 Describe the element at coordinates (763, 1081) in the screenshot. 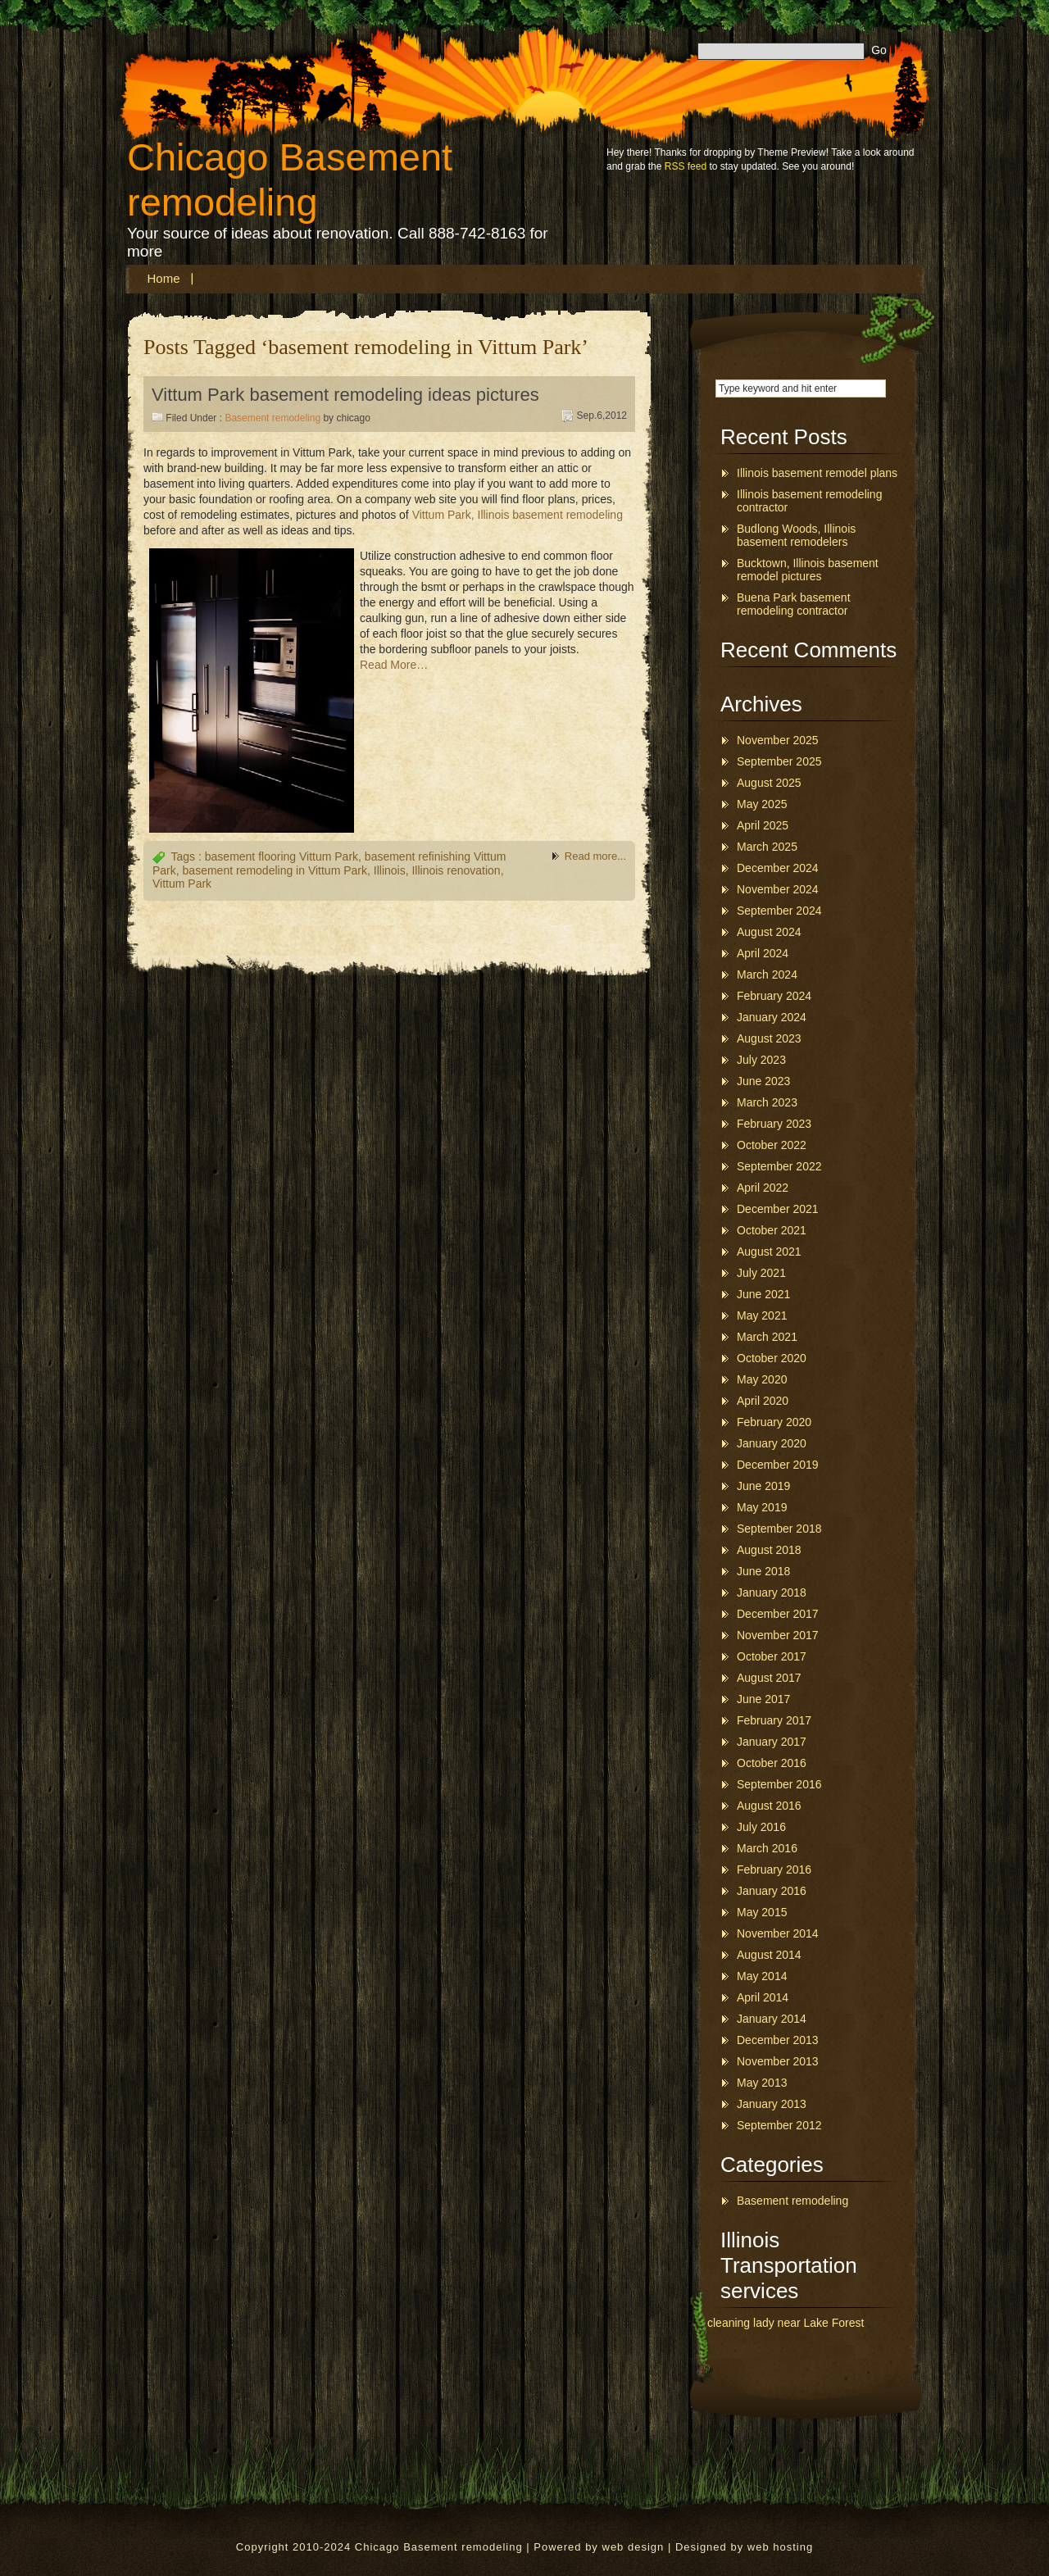

I see `June 2023` at that location.